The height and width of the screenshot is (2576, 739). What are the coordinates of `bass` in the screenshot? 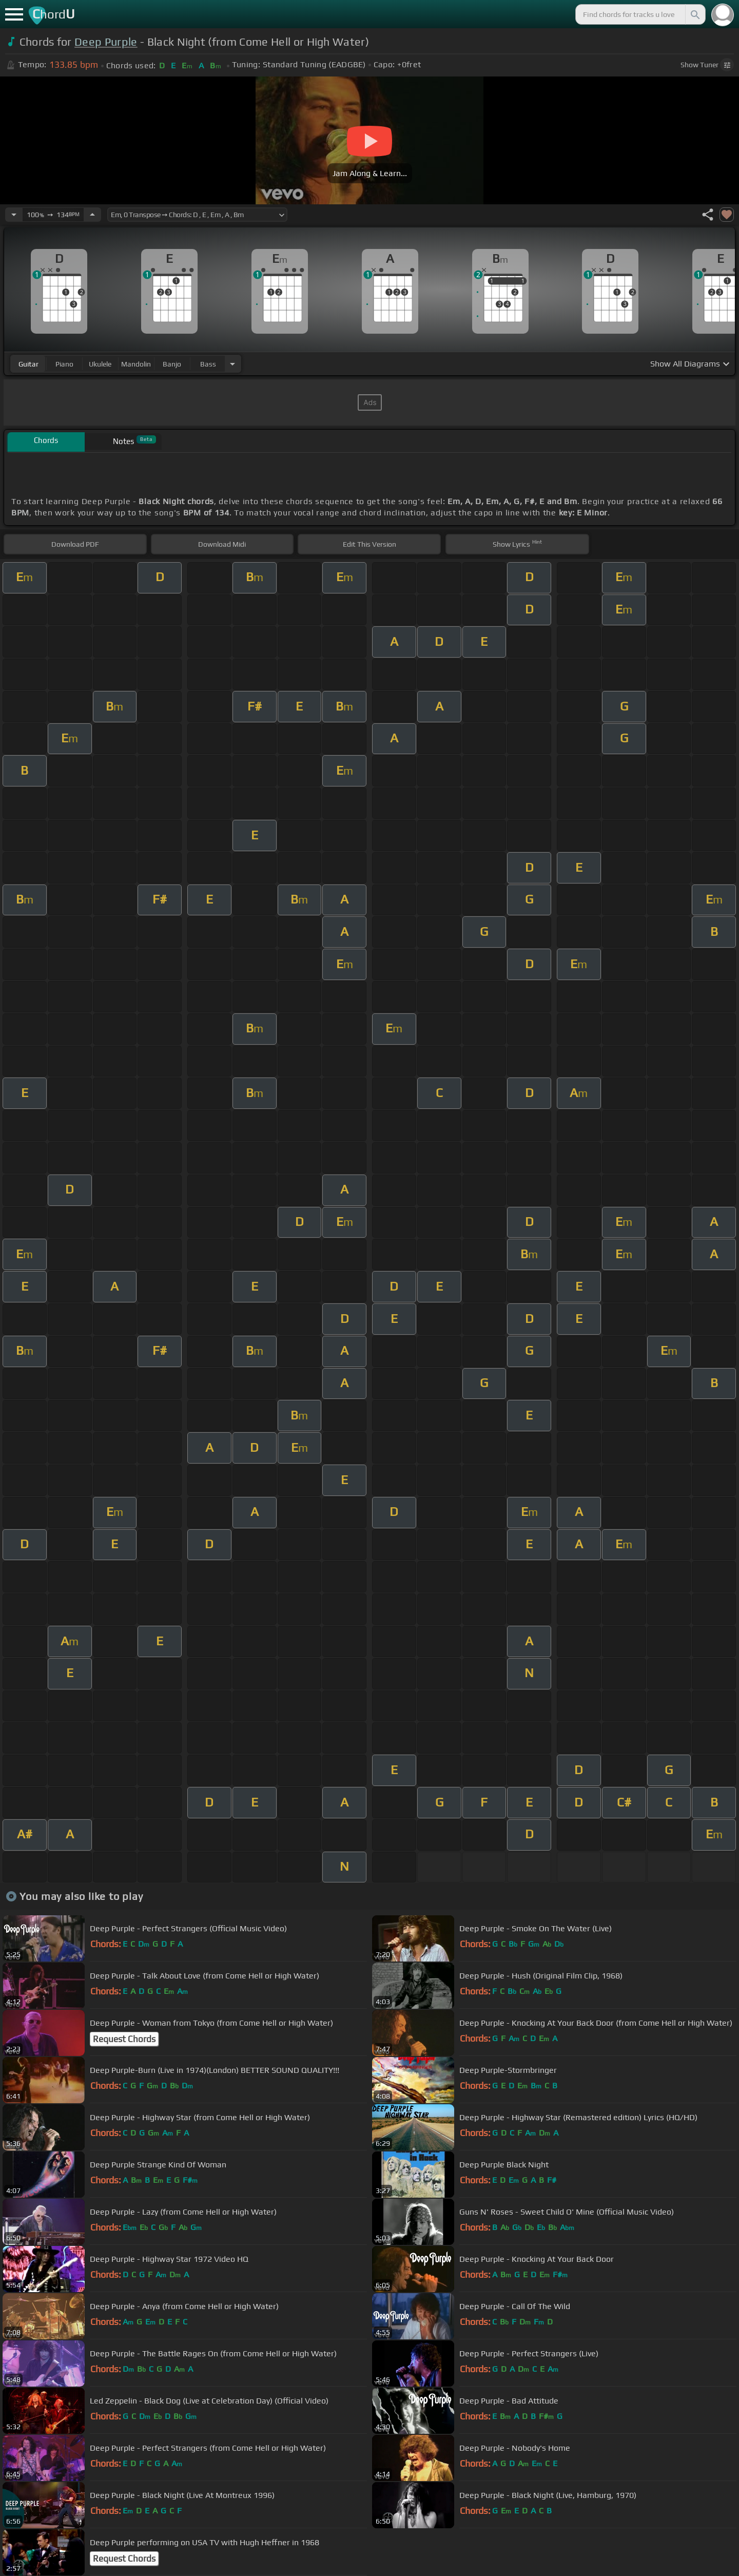 It's located at (208, 364).